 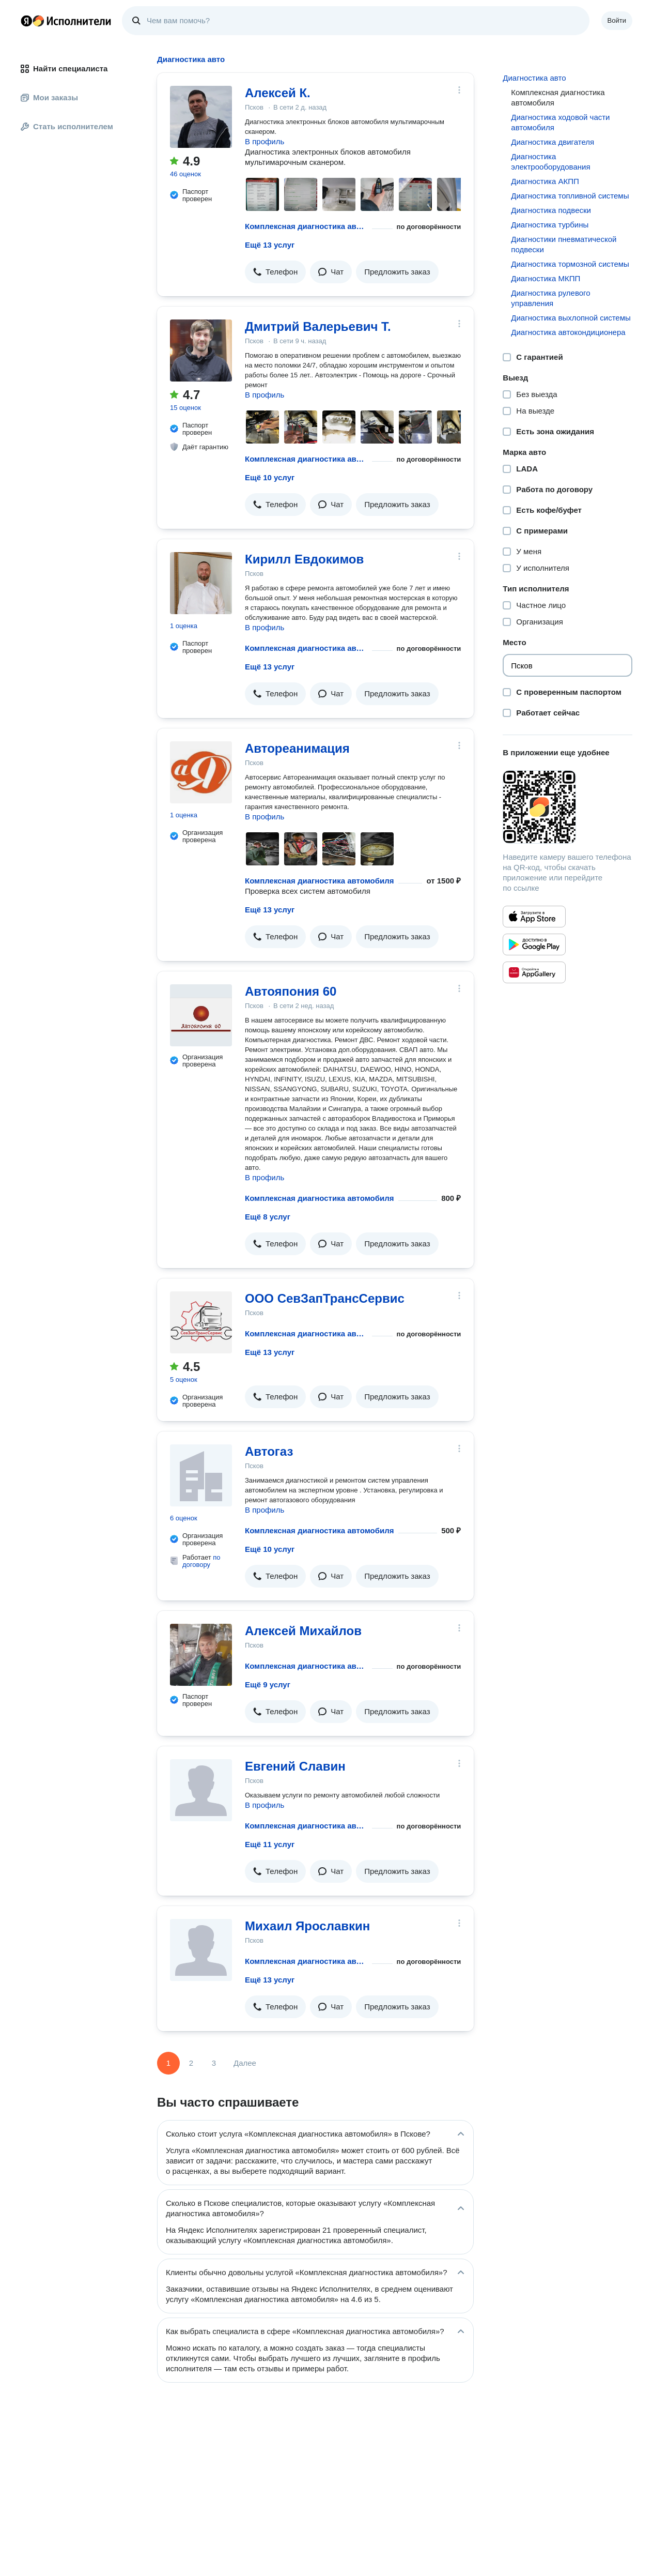 What do you see at coordinates (267, 1684) in the screenshot?
I see `Ещё 9 услуг` at bounding box center [267, 1684].